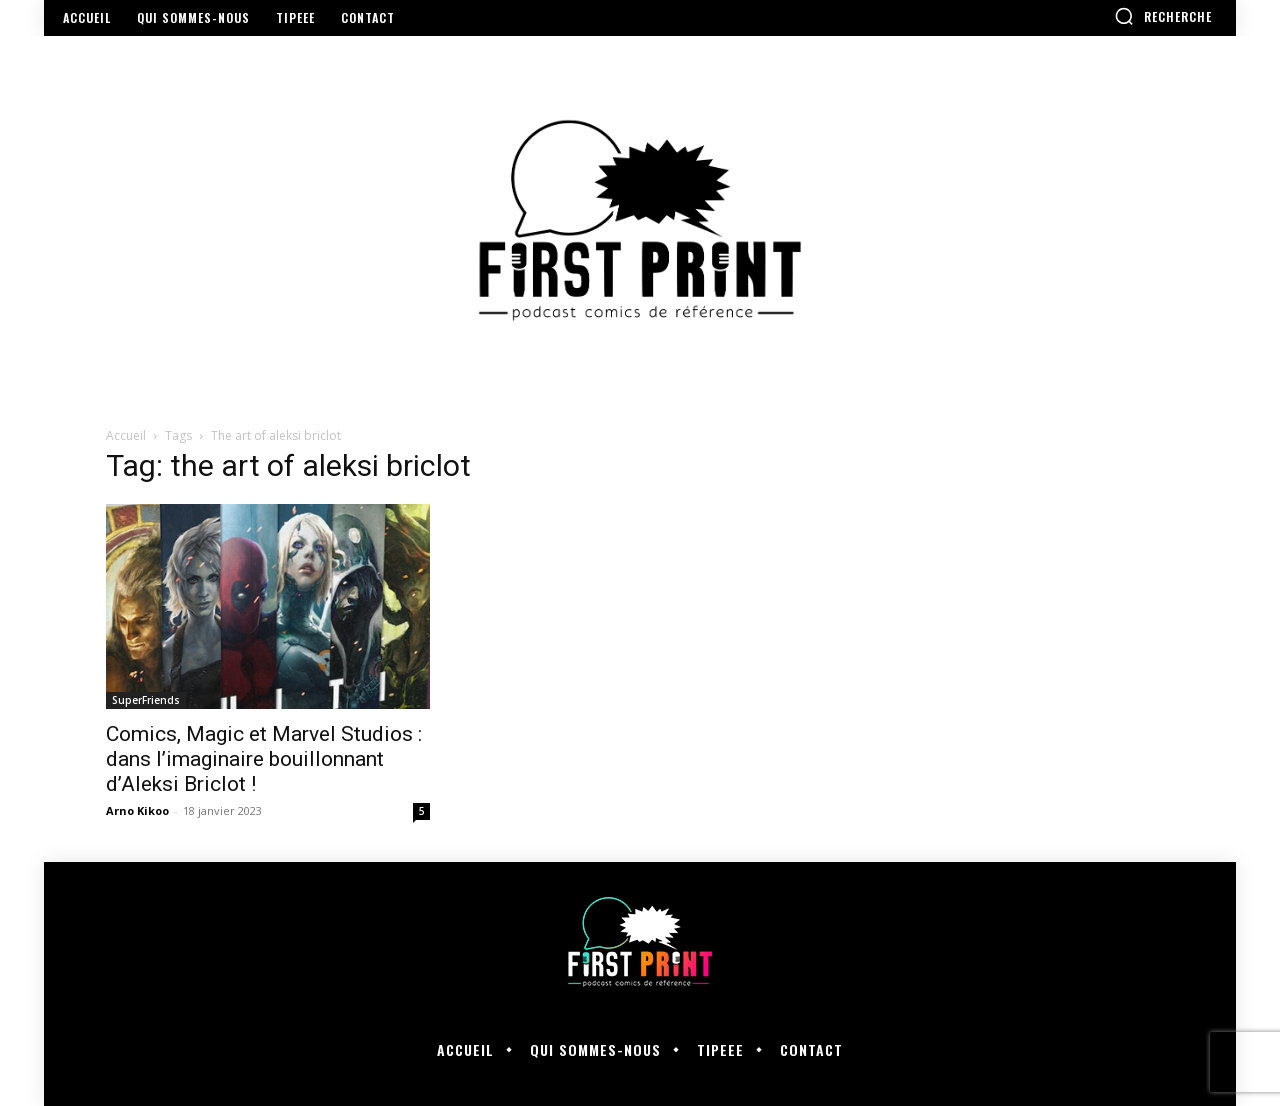 This screenshot has height=1106, width=1280. I want to click on SuperFriends, so click(146, 700).